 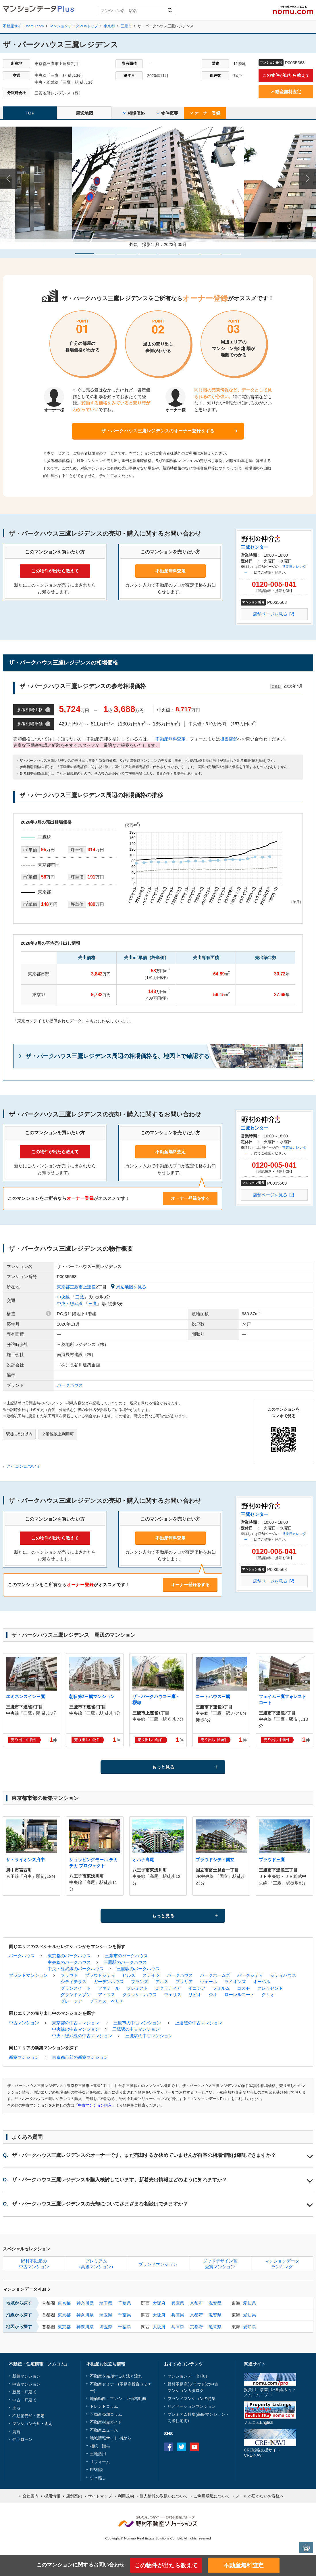 What do you see at coordinates (19, 1434) in the screenshot?
I see `駅徒歩5分以内` at bounding box center [19, 1434].